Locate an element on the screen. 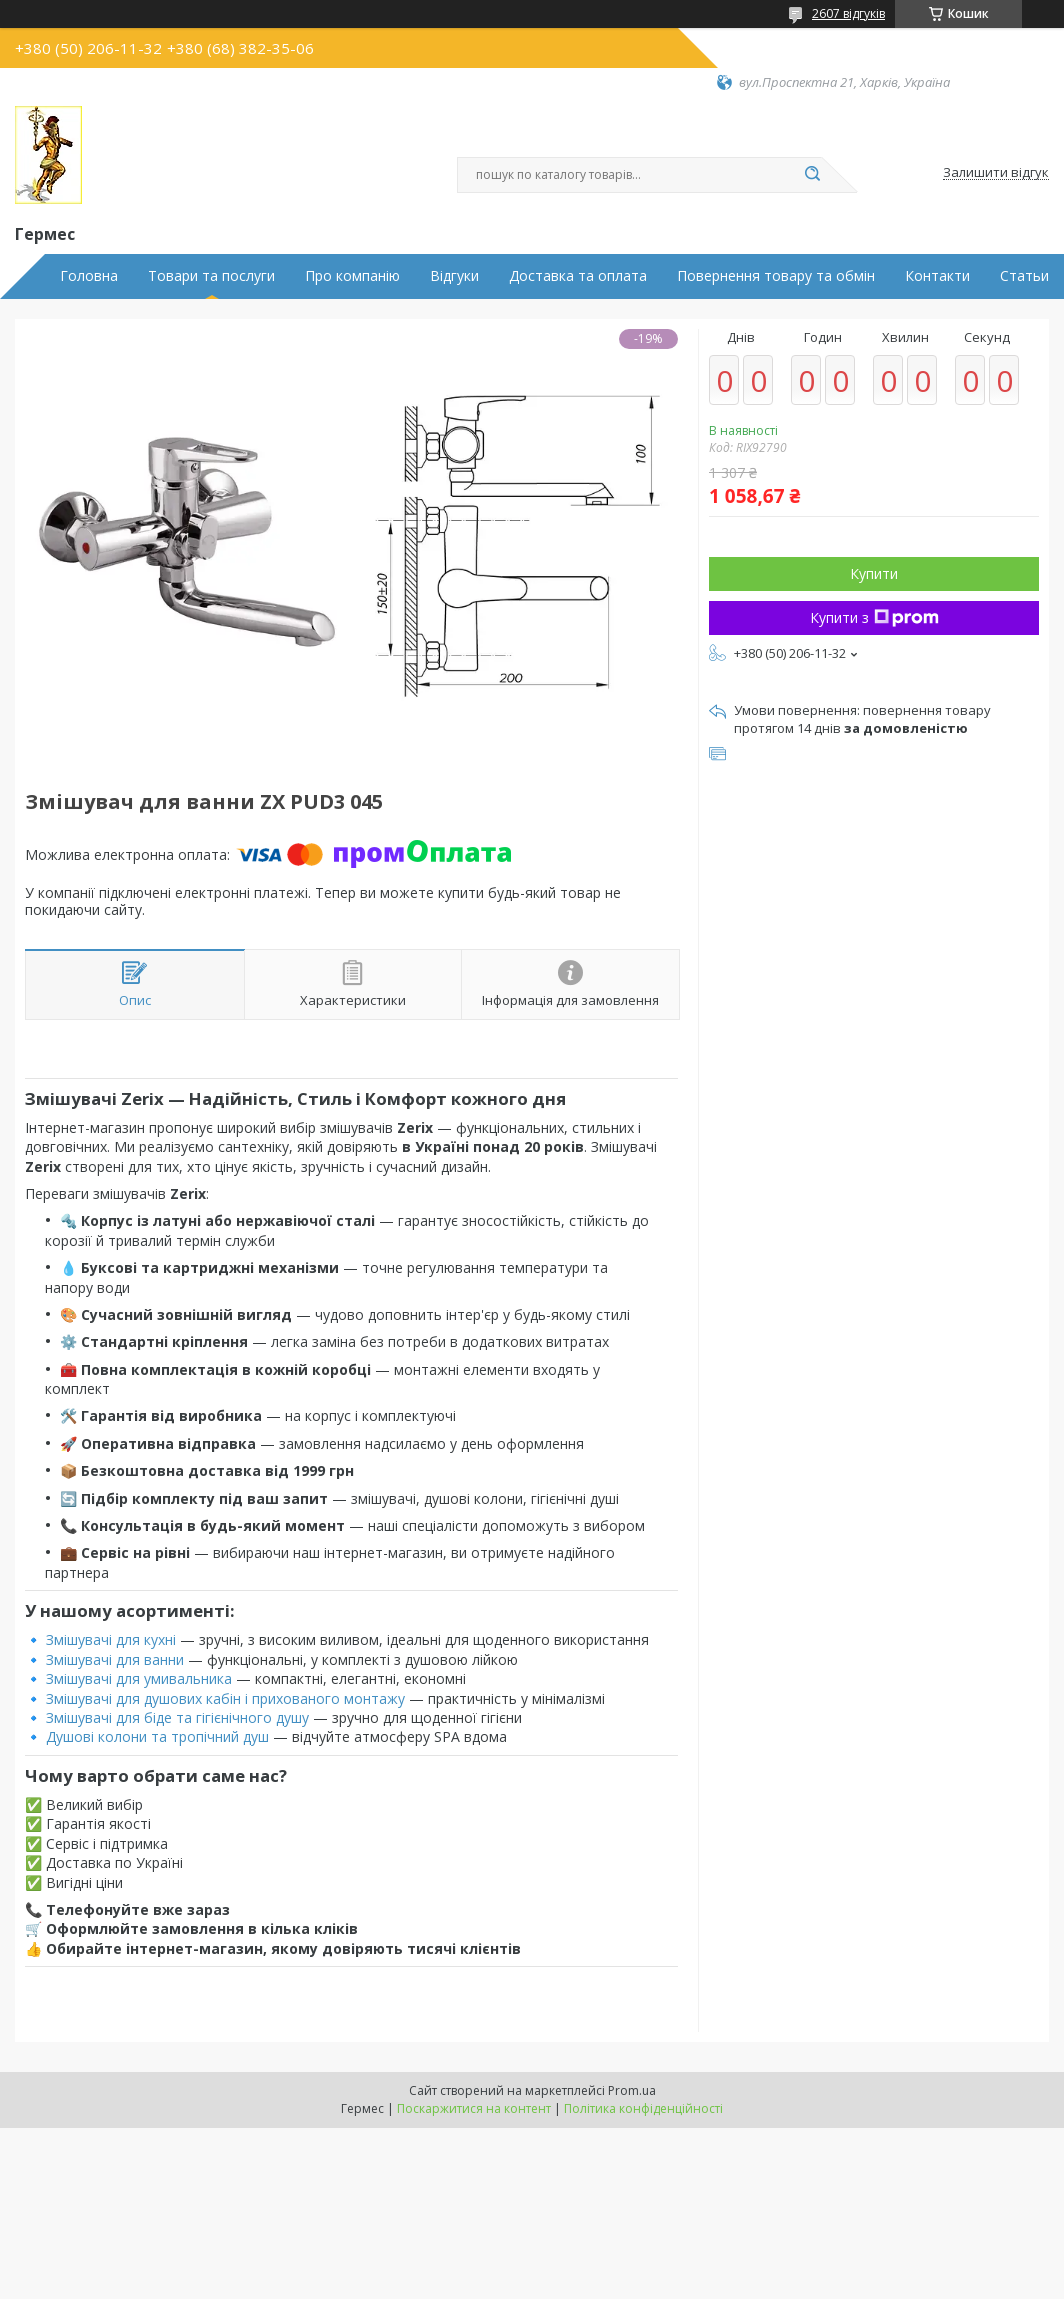  Відгуки is located at coordinates (454, 276).